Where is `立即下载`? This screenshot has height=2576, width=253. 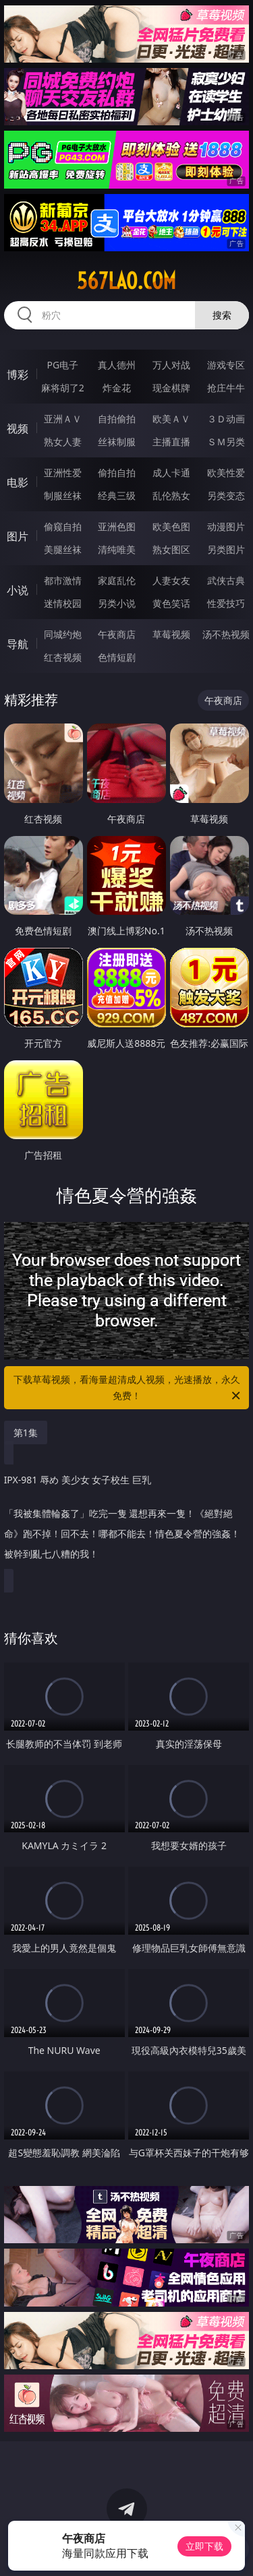
立即下载 is located at coordinates (204, 2546).